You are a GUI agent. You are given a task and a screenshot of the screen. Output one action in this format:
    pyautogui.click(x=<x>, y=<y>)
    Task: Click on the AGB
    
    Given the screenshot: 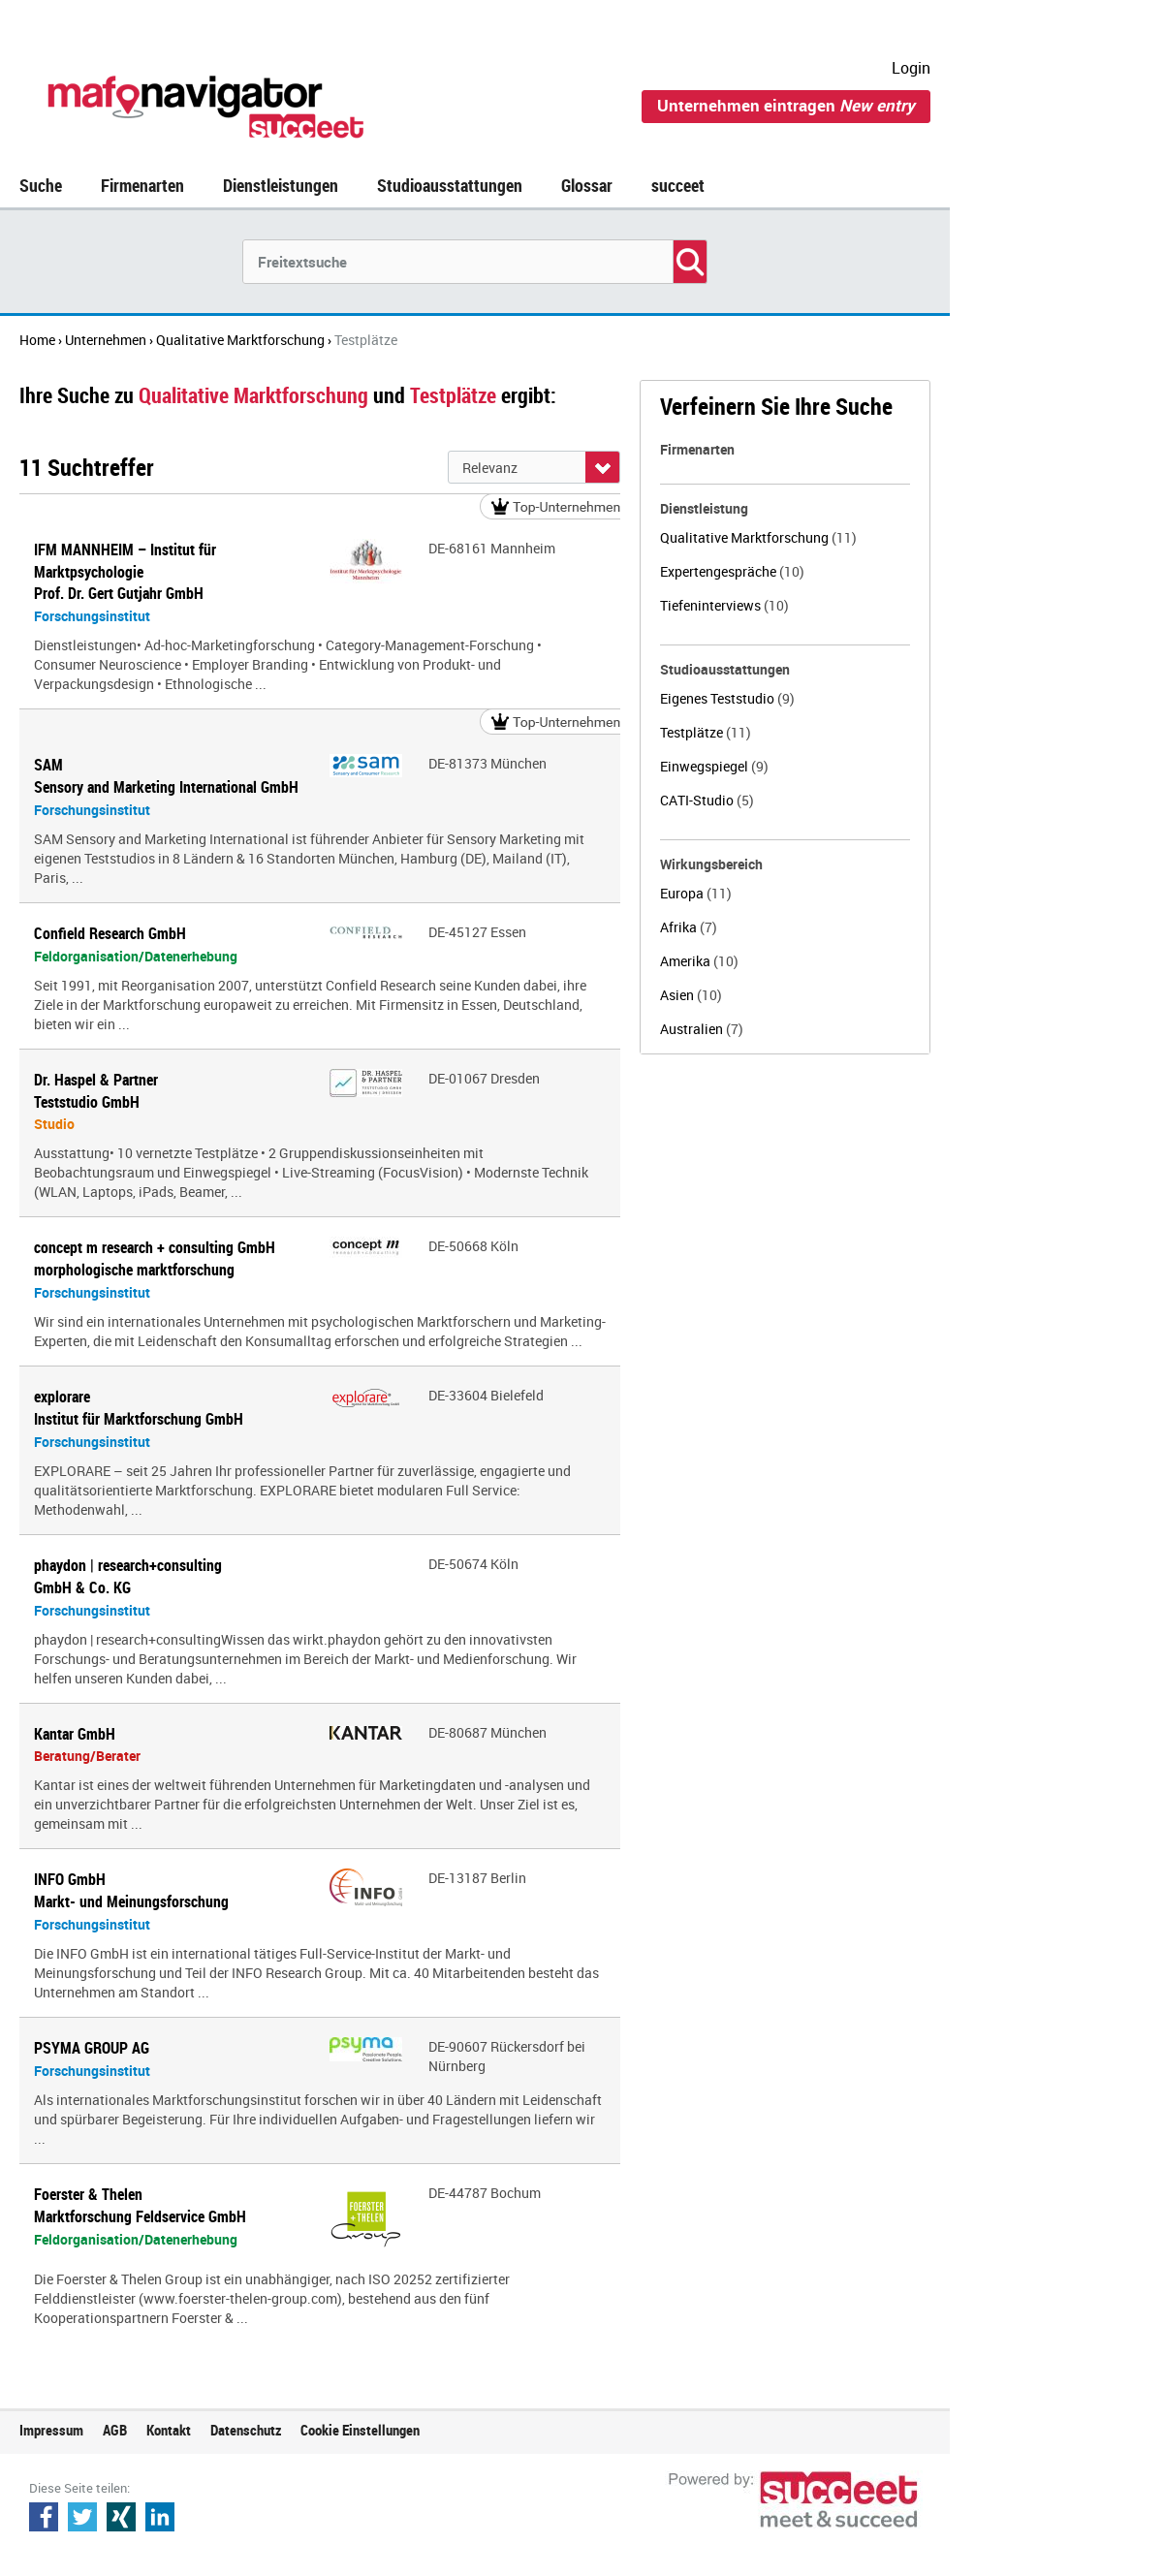 What is the action you would take?
    pyautogui.click(x=115, y=2429)
    